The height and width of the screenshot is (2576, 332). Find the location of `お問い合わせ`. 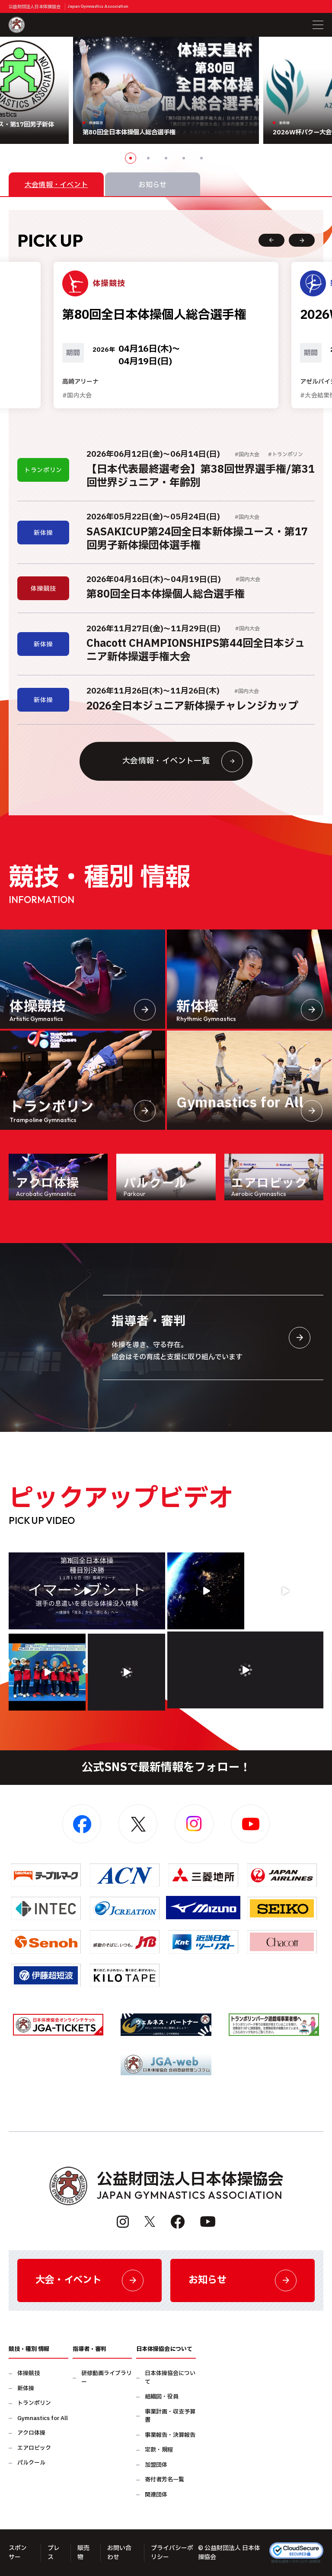

お問い合わせ is located at coordinates (119, 2553).